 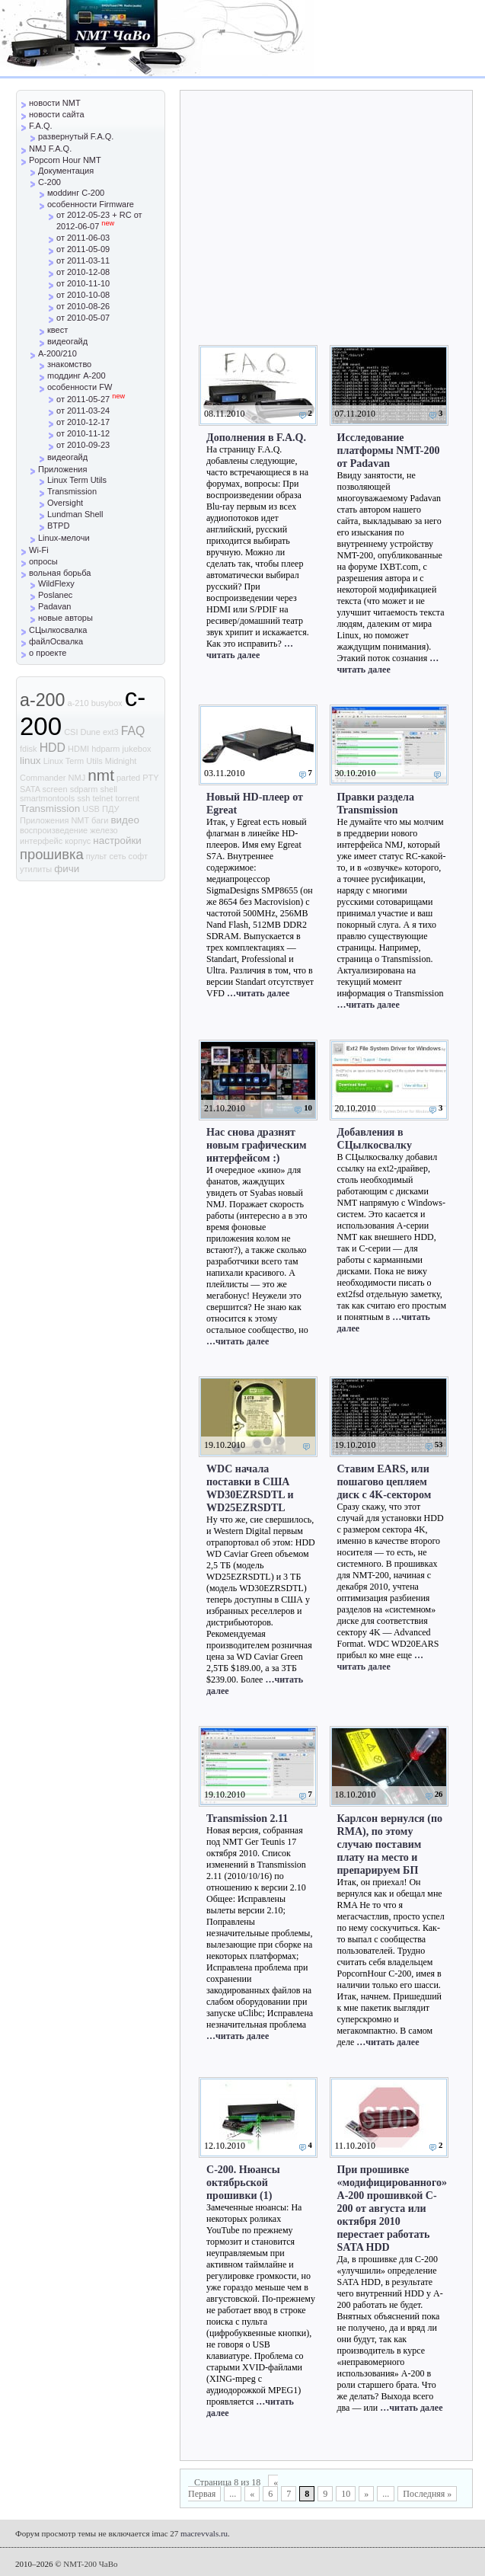 What do you see at coordinates (50, 148) in the screenshot?
I see `NMJ F.A.Q.` at bounding box center [50, 148].